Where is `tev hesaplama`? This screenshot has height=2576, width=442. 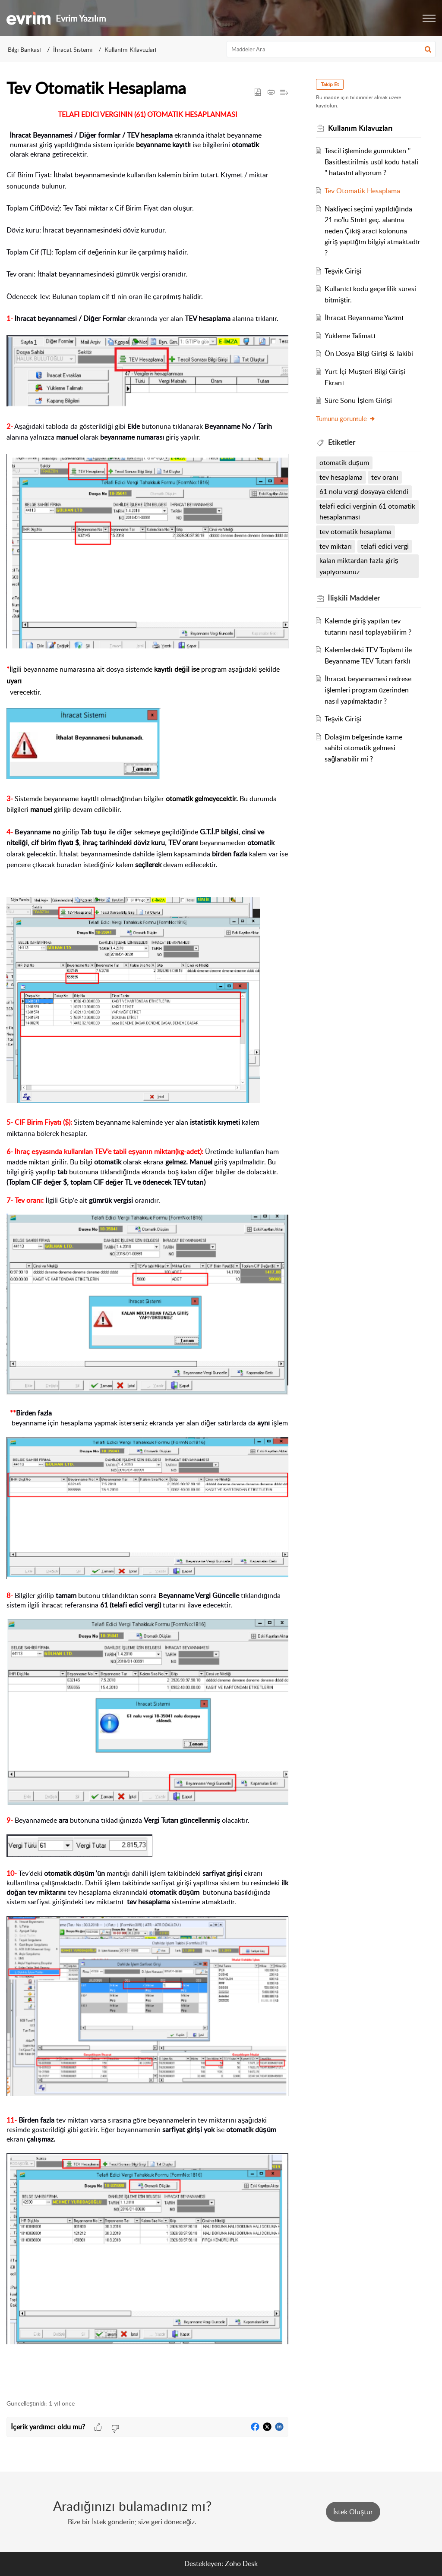
tev hesaplama is located at coordinates (341, 477).